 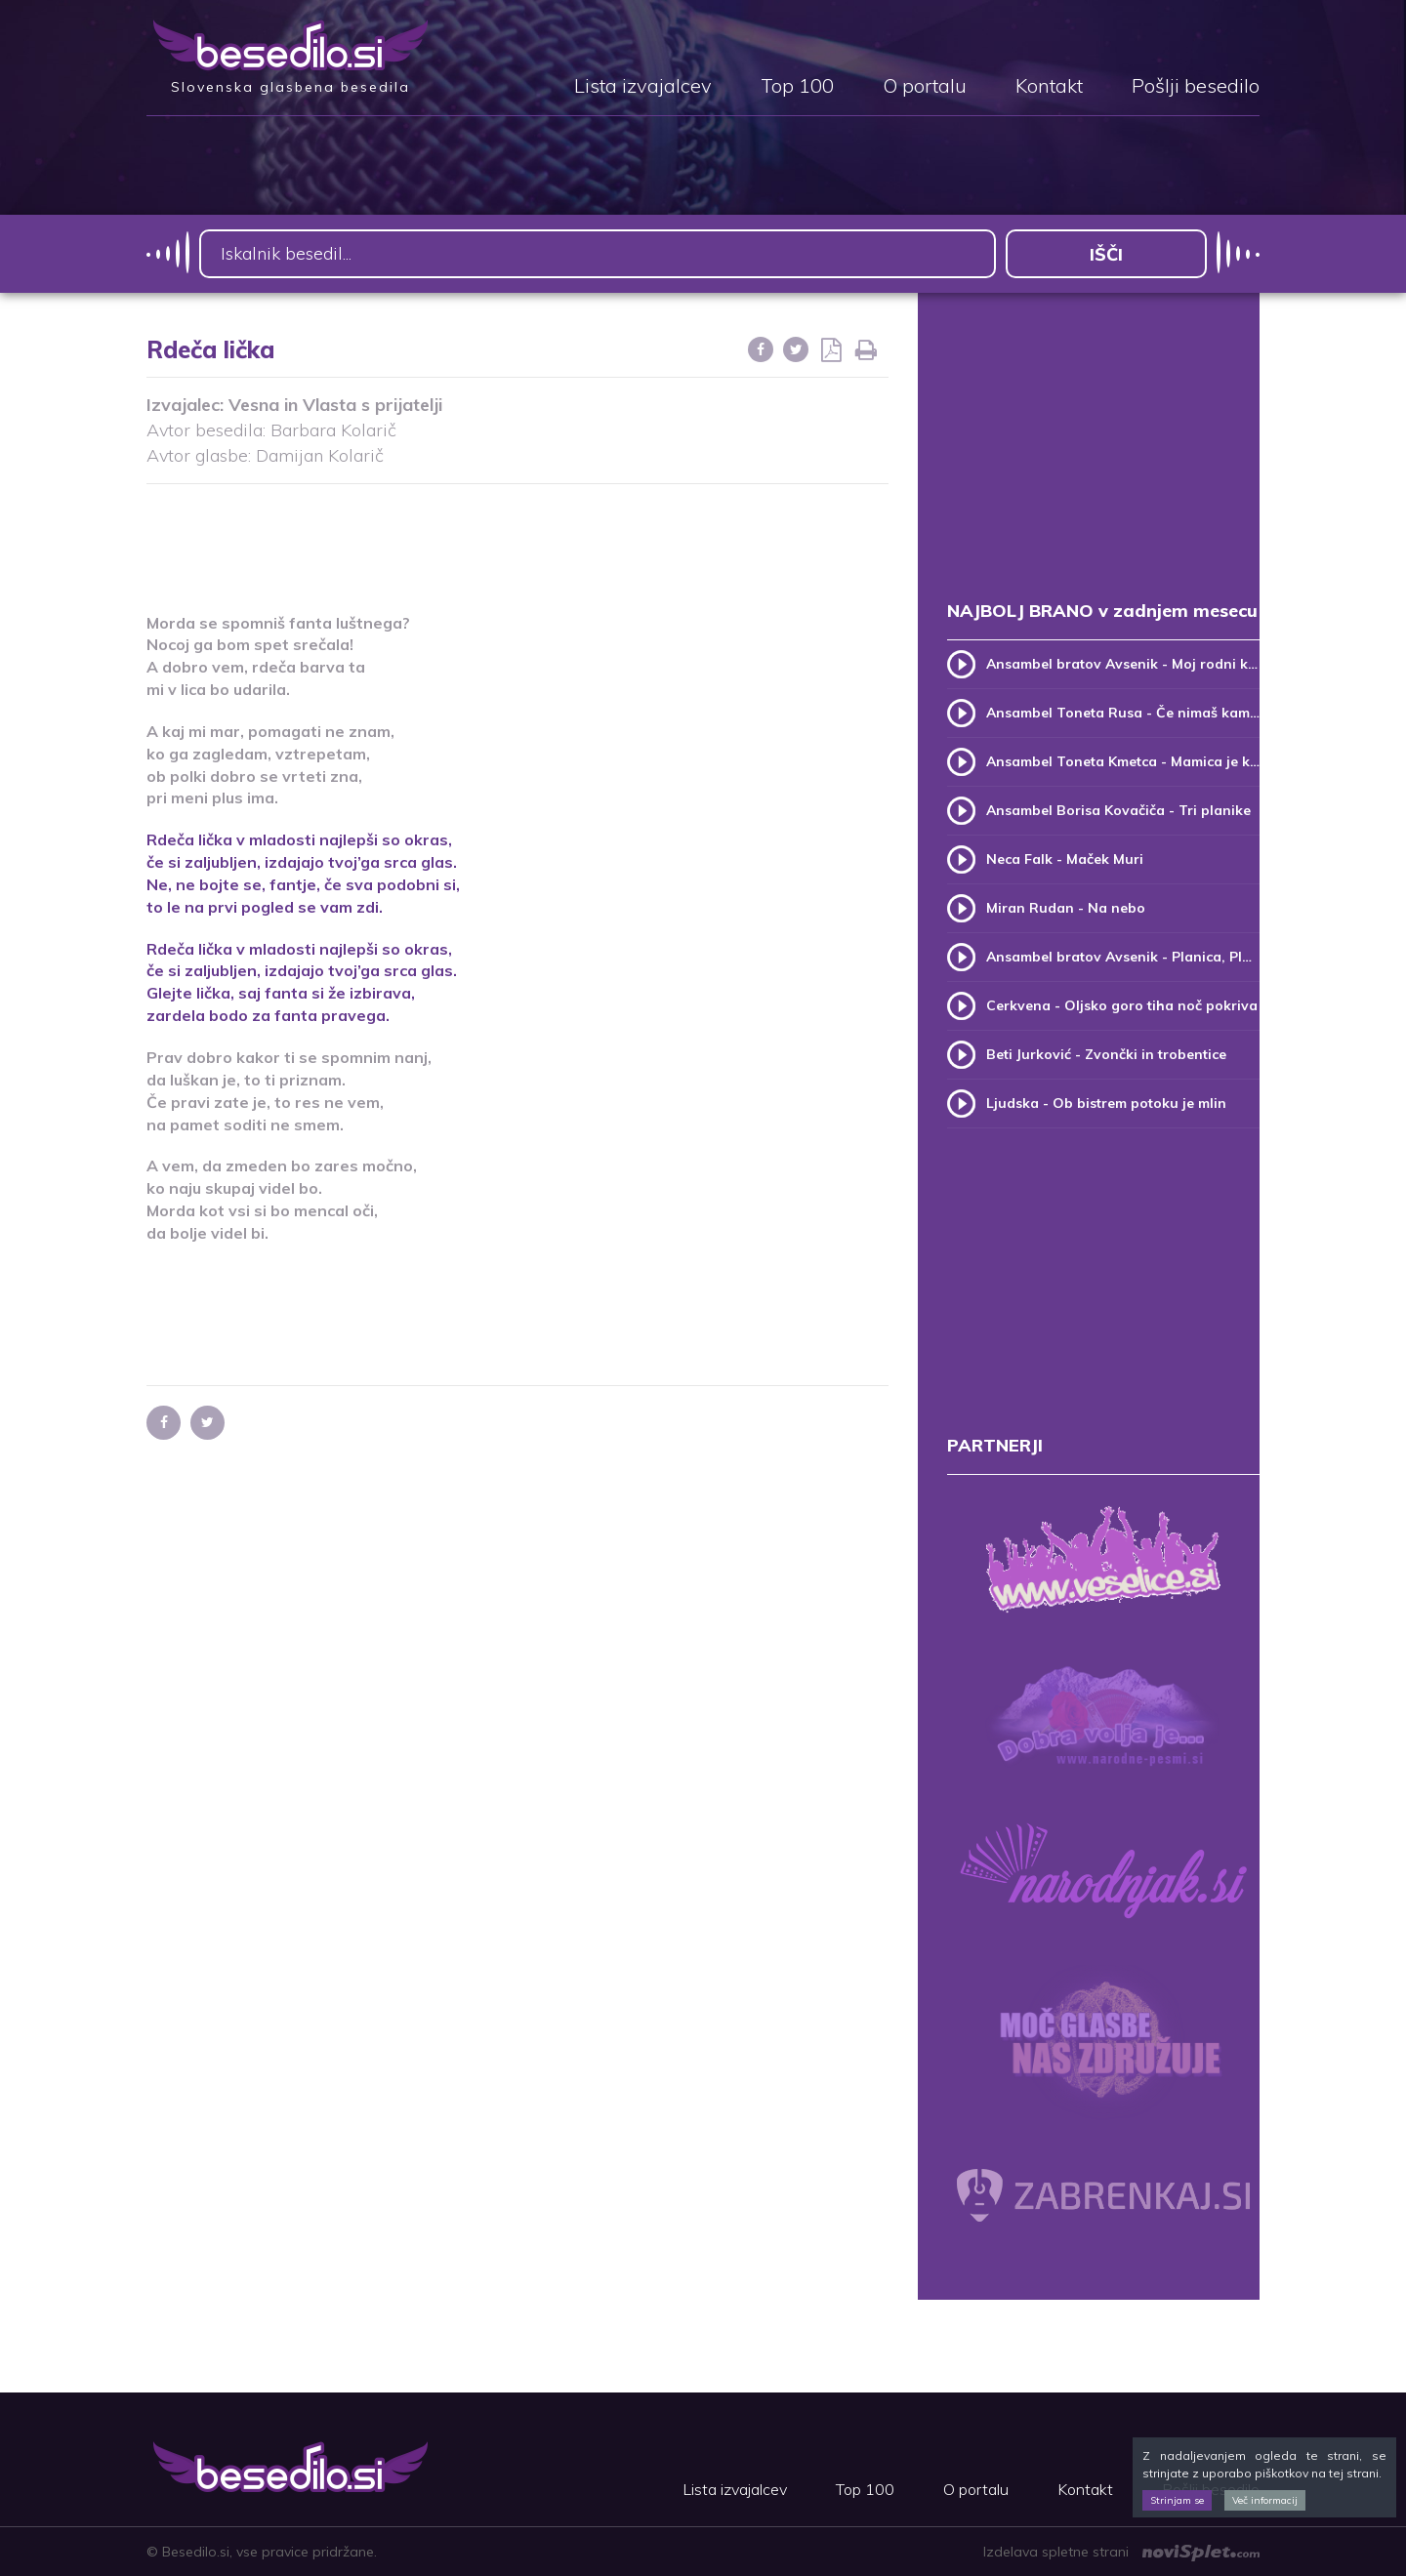 What do you see at coordinates (1065, 908) in the screenshot?
I see `Miran Rudan - Na nebo` at bounding box center [1065, 908].